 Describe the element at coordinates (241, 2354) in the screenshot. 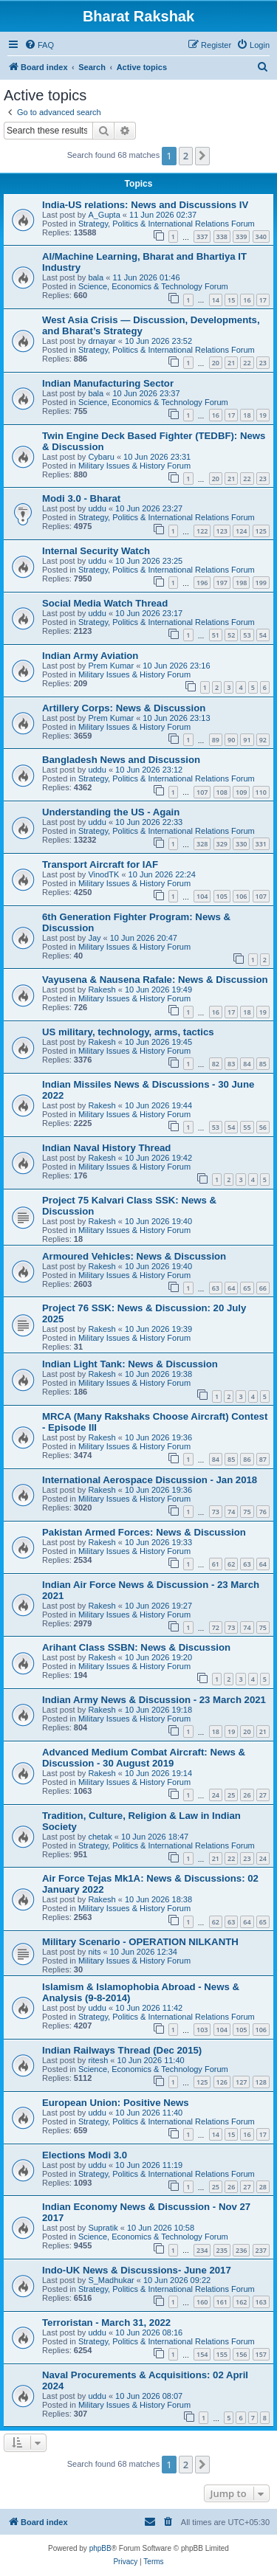

I see `156` at that location.